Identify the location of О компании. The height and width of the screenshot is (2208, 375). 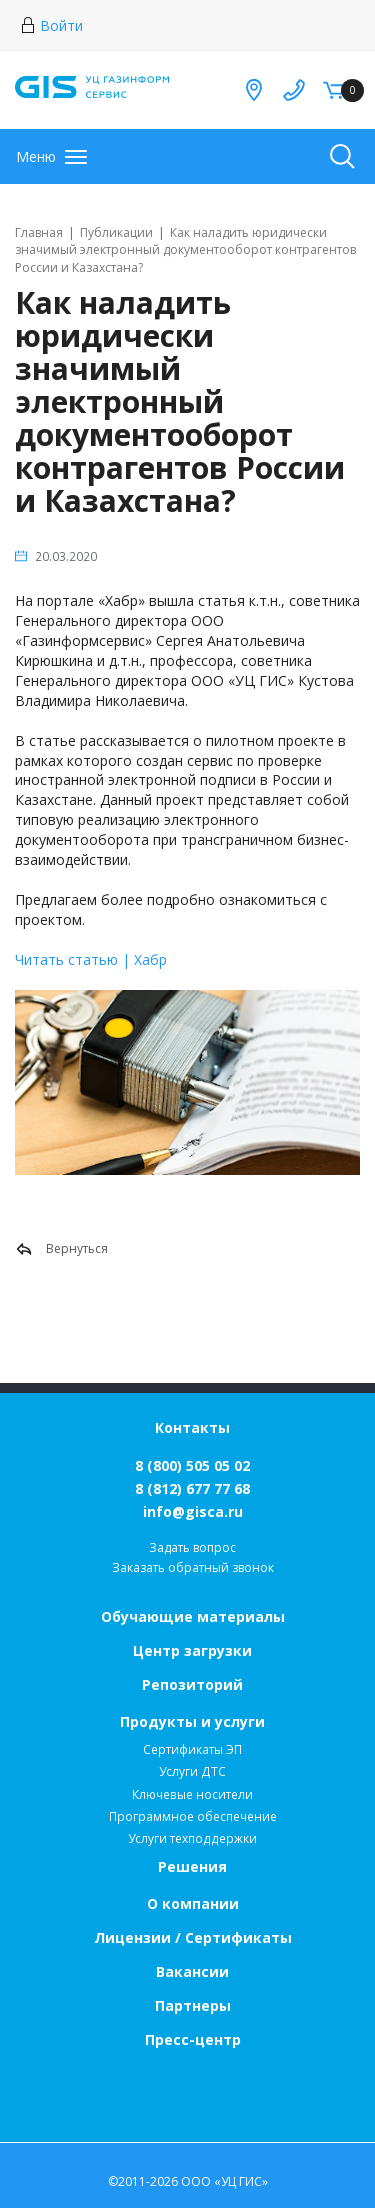
(193, 1903).